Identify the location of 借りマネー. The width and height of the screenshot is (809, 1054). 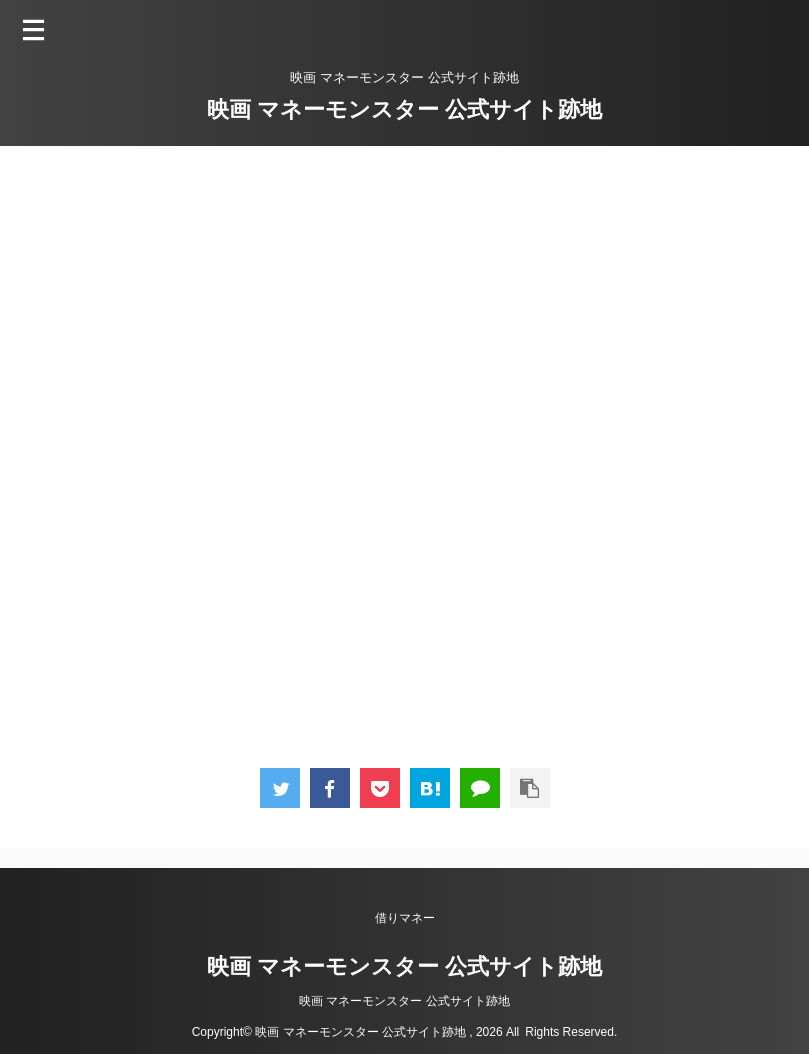
(405, 918).